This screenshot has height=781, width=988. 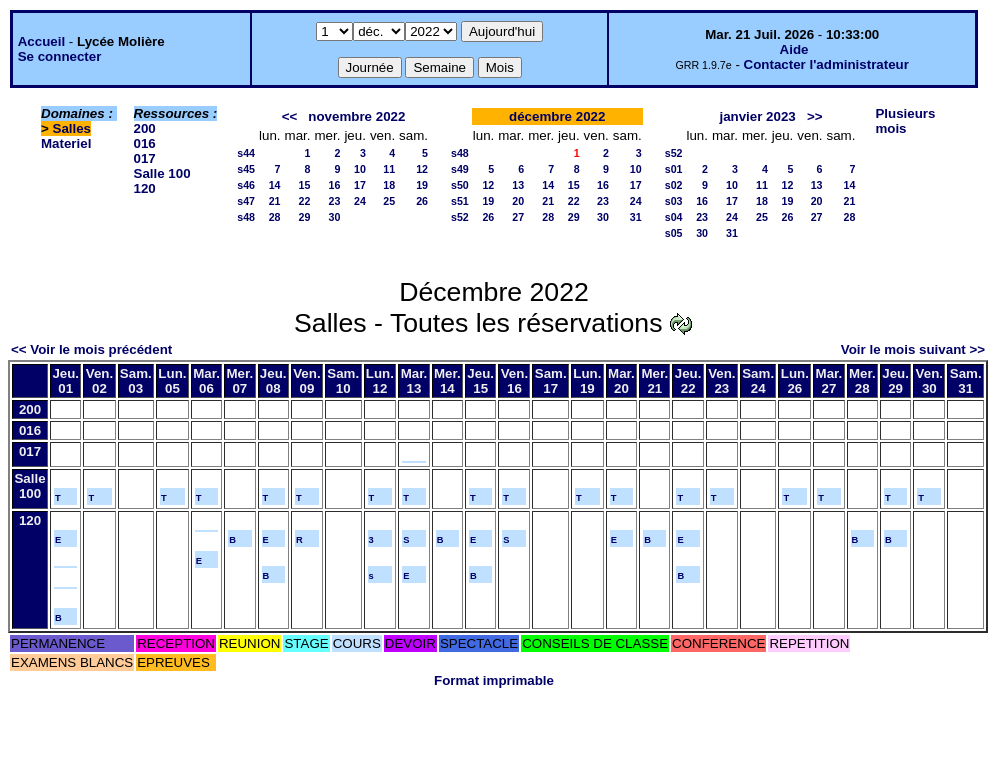 I want to click on 12, so click(x=422, y=169).